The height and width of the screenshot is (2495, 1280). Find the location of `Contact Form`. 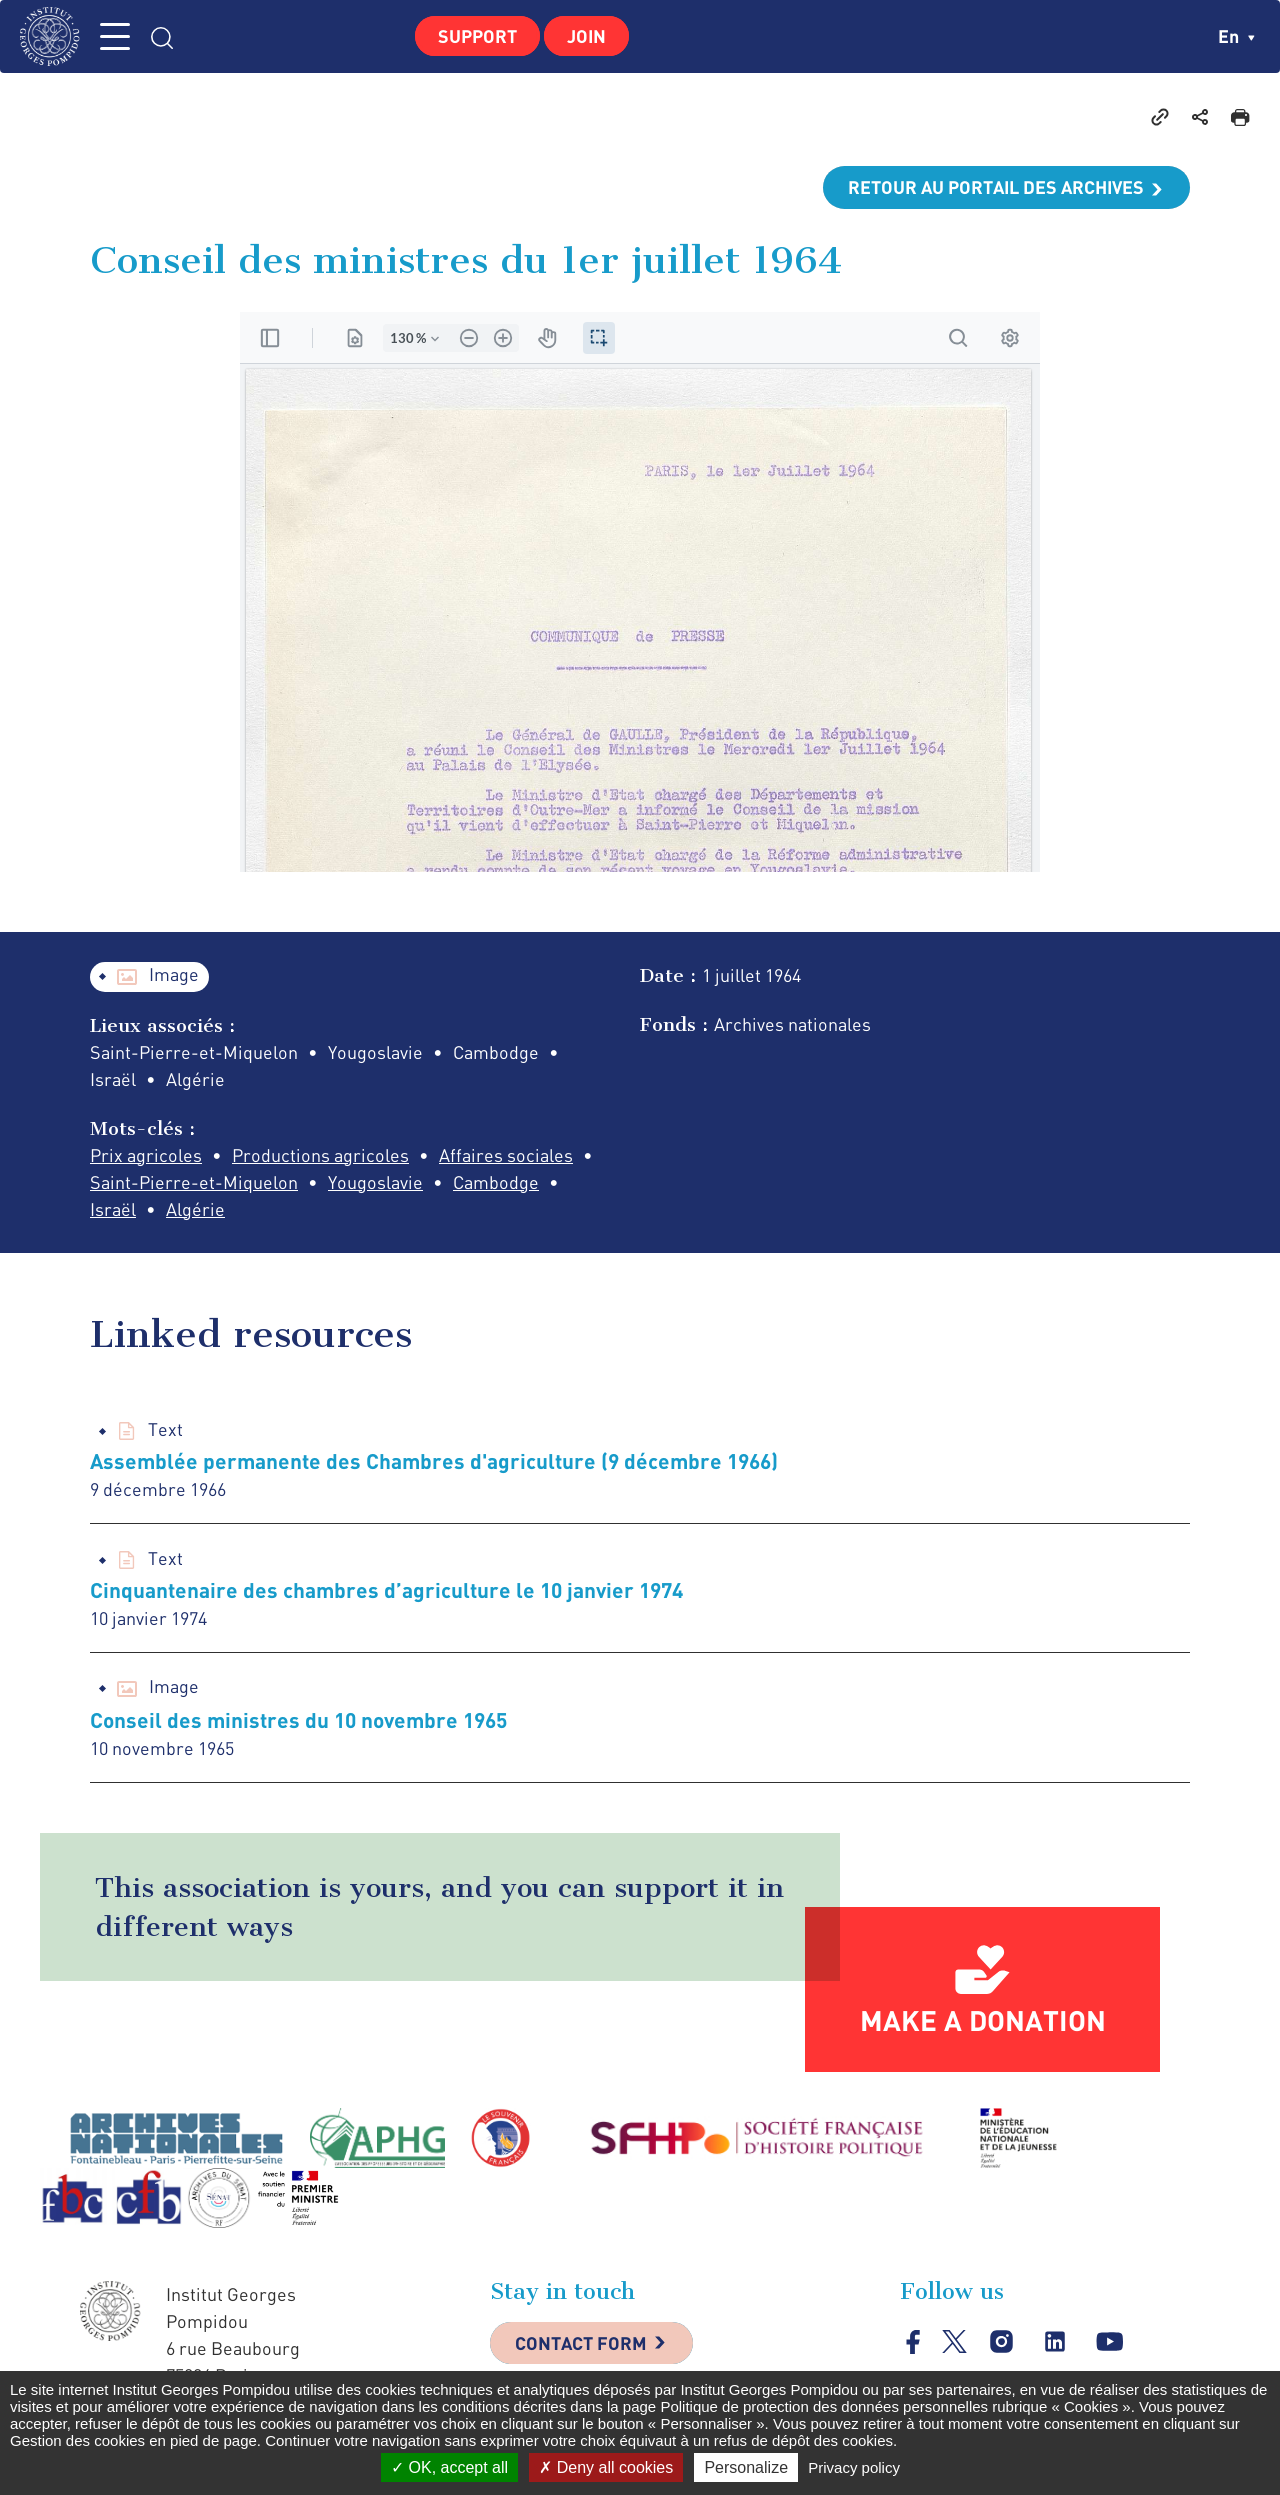

Contact Form is located at coordinates (581, 2343).